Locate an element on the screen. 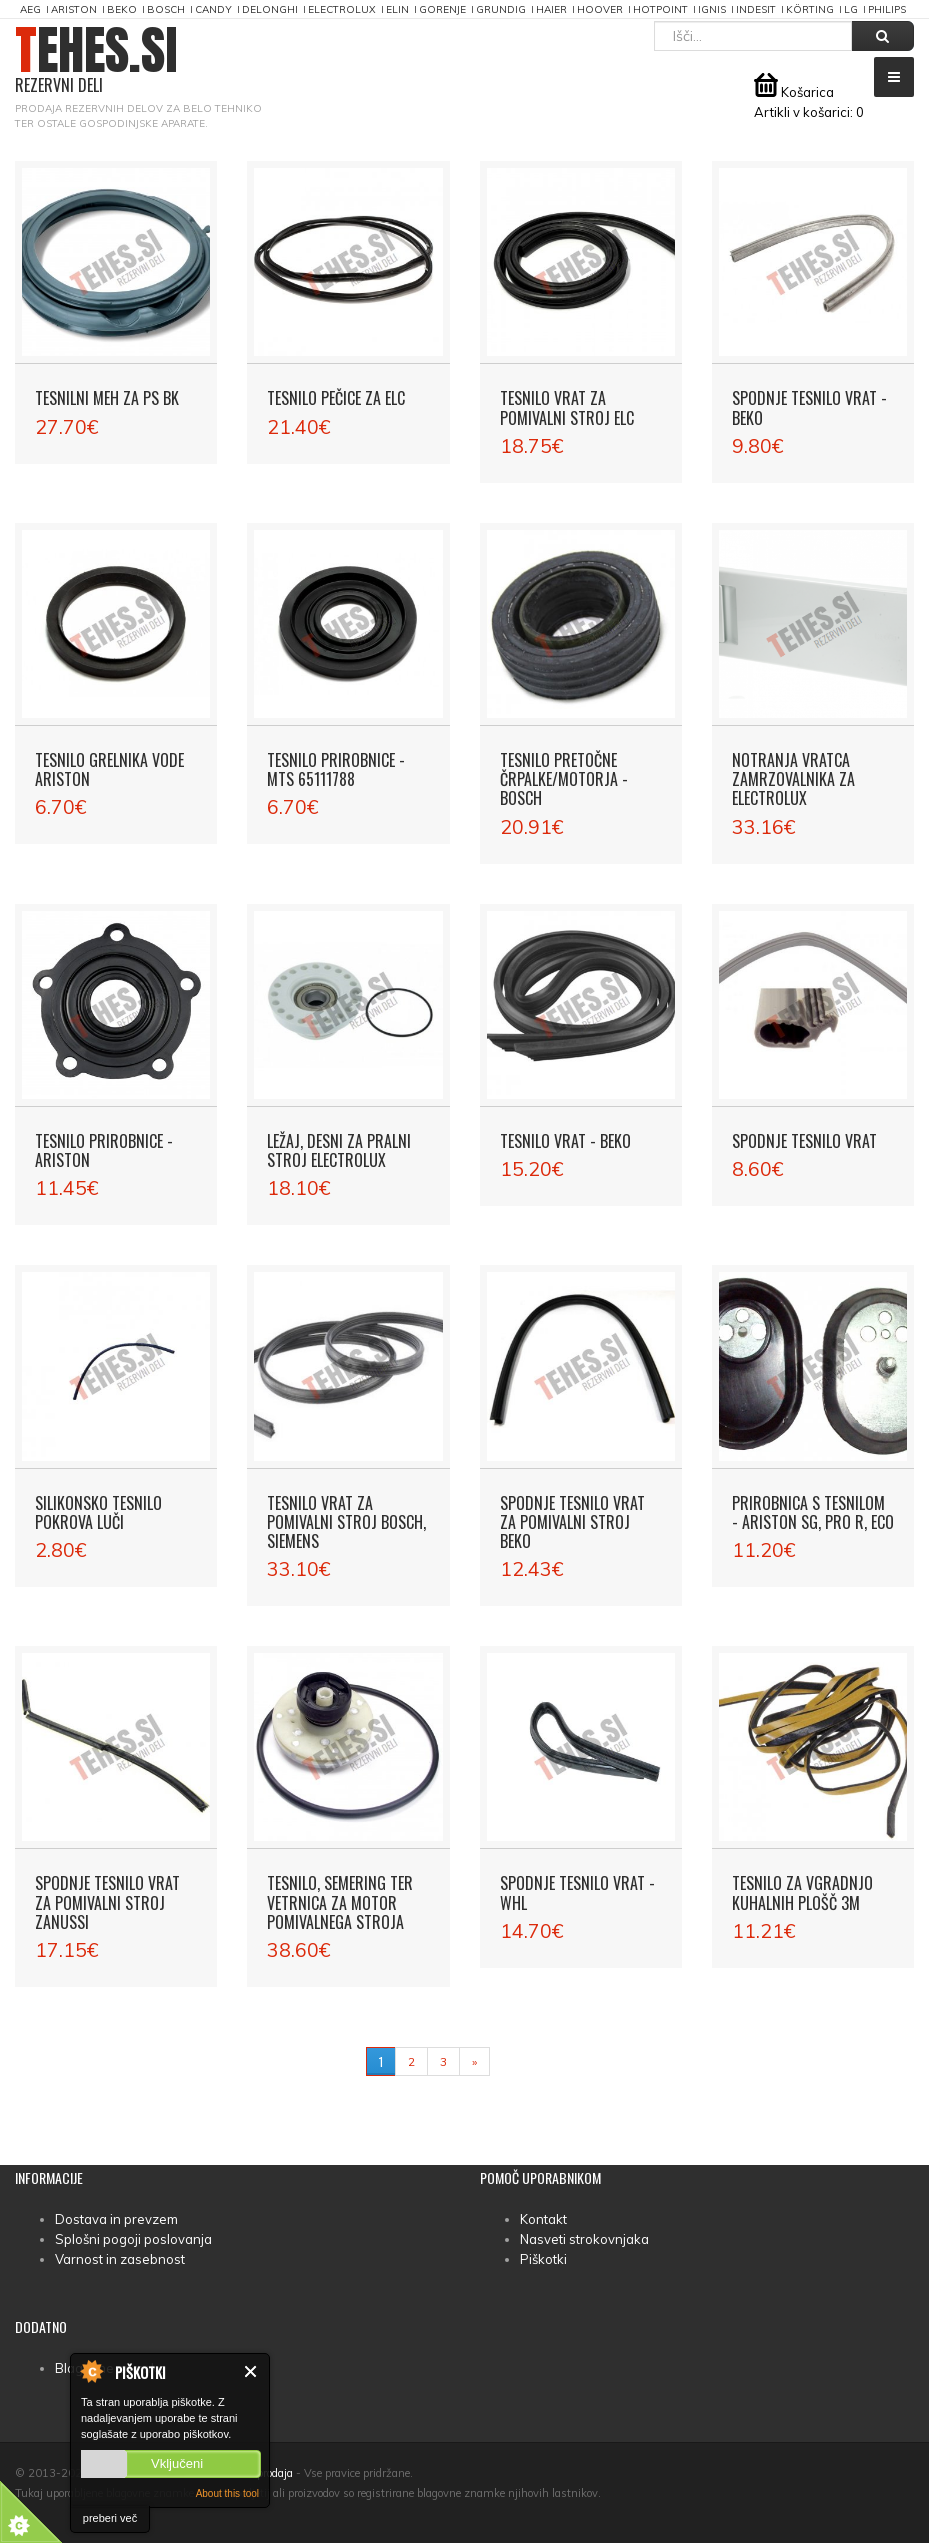 The image size is (929, 2543). Elin is located at coordinates (397, 9).